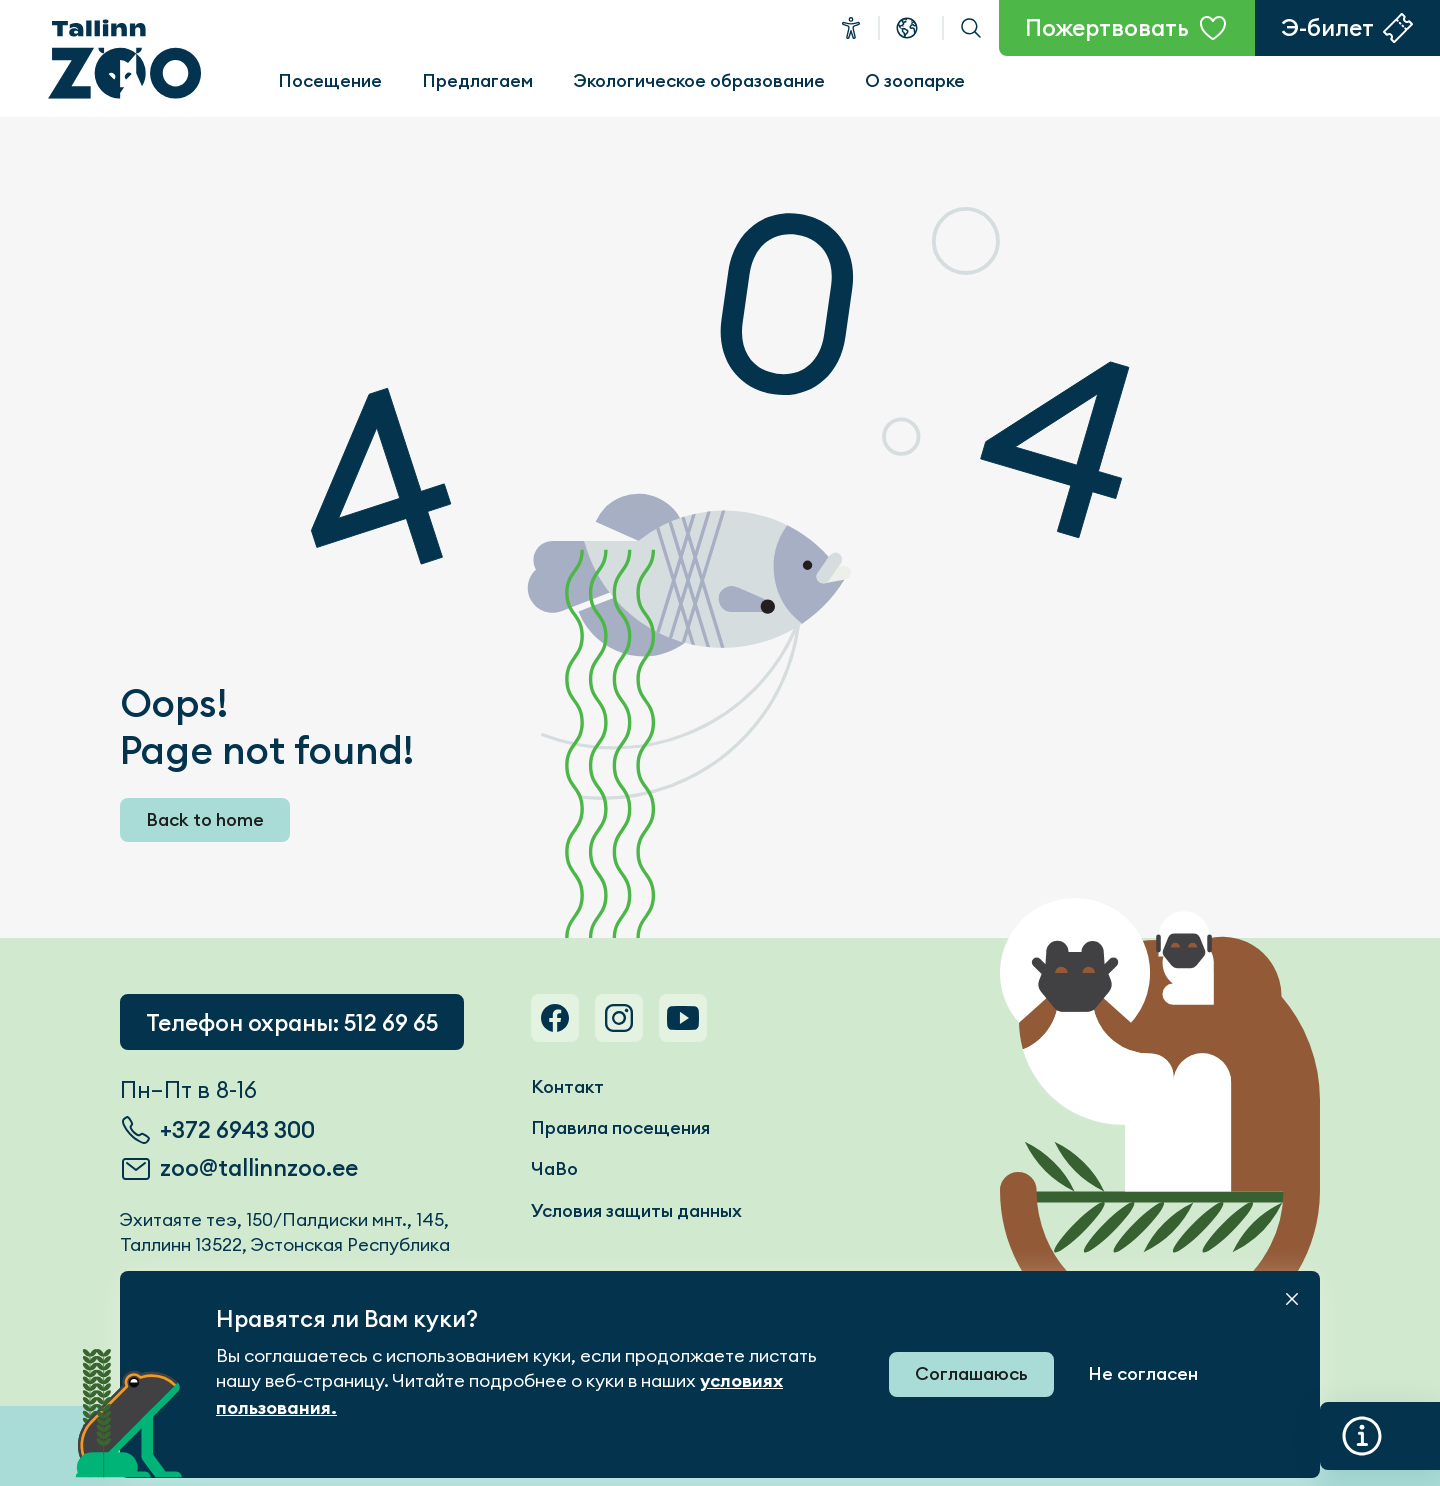 This screenshot has width=1440, height=1486. What do you see at coordinates (1327, 28) in the screenshot?
I see `Э-билет` at bounding box center [1327, 28].